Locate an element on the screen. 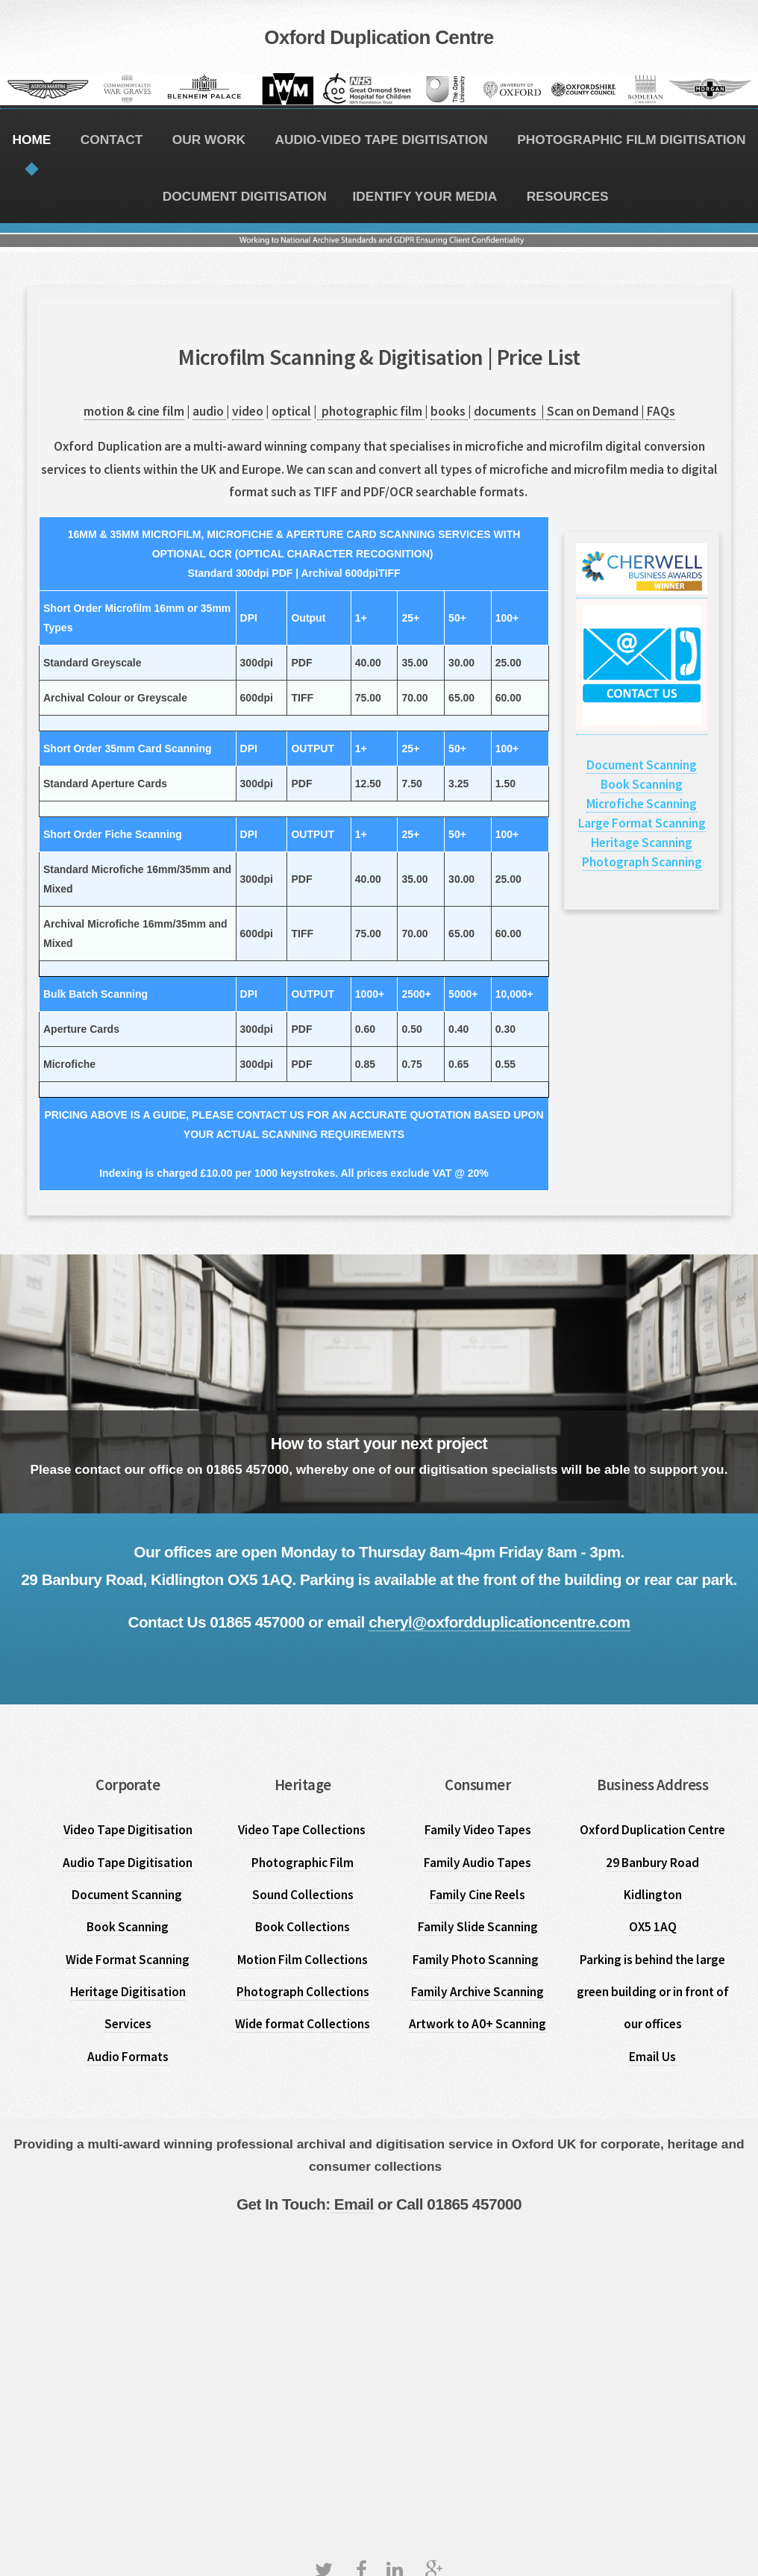 The height and width of the screenshot is (2576, 758). Book Collections is located at coordinates (302, 1927).